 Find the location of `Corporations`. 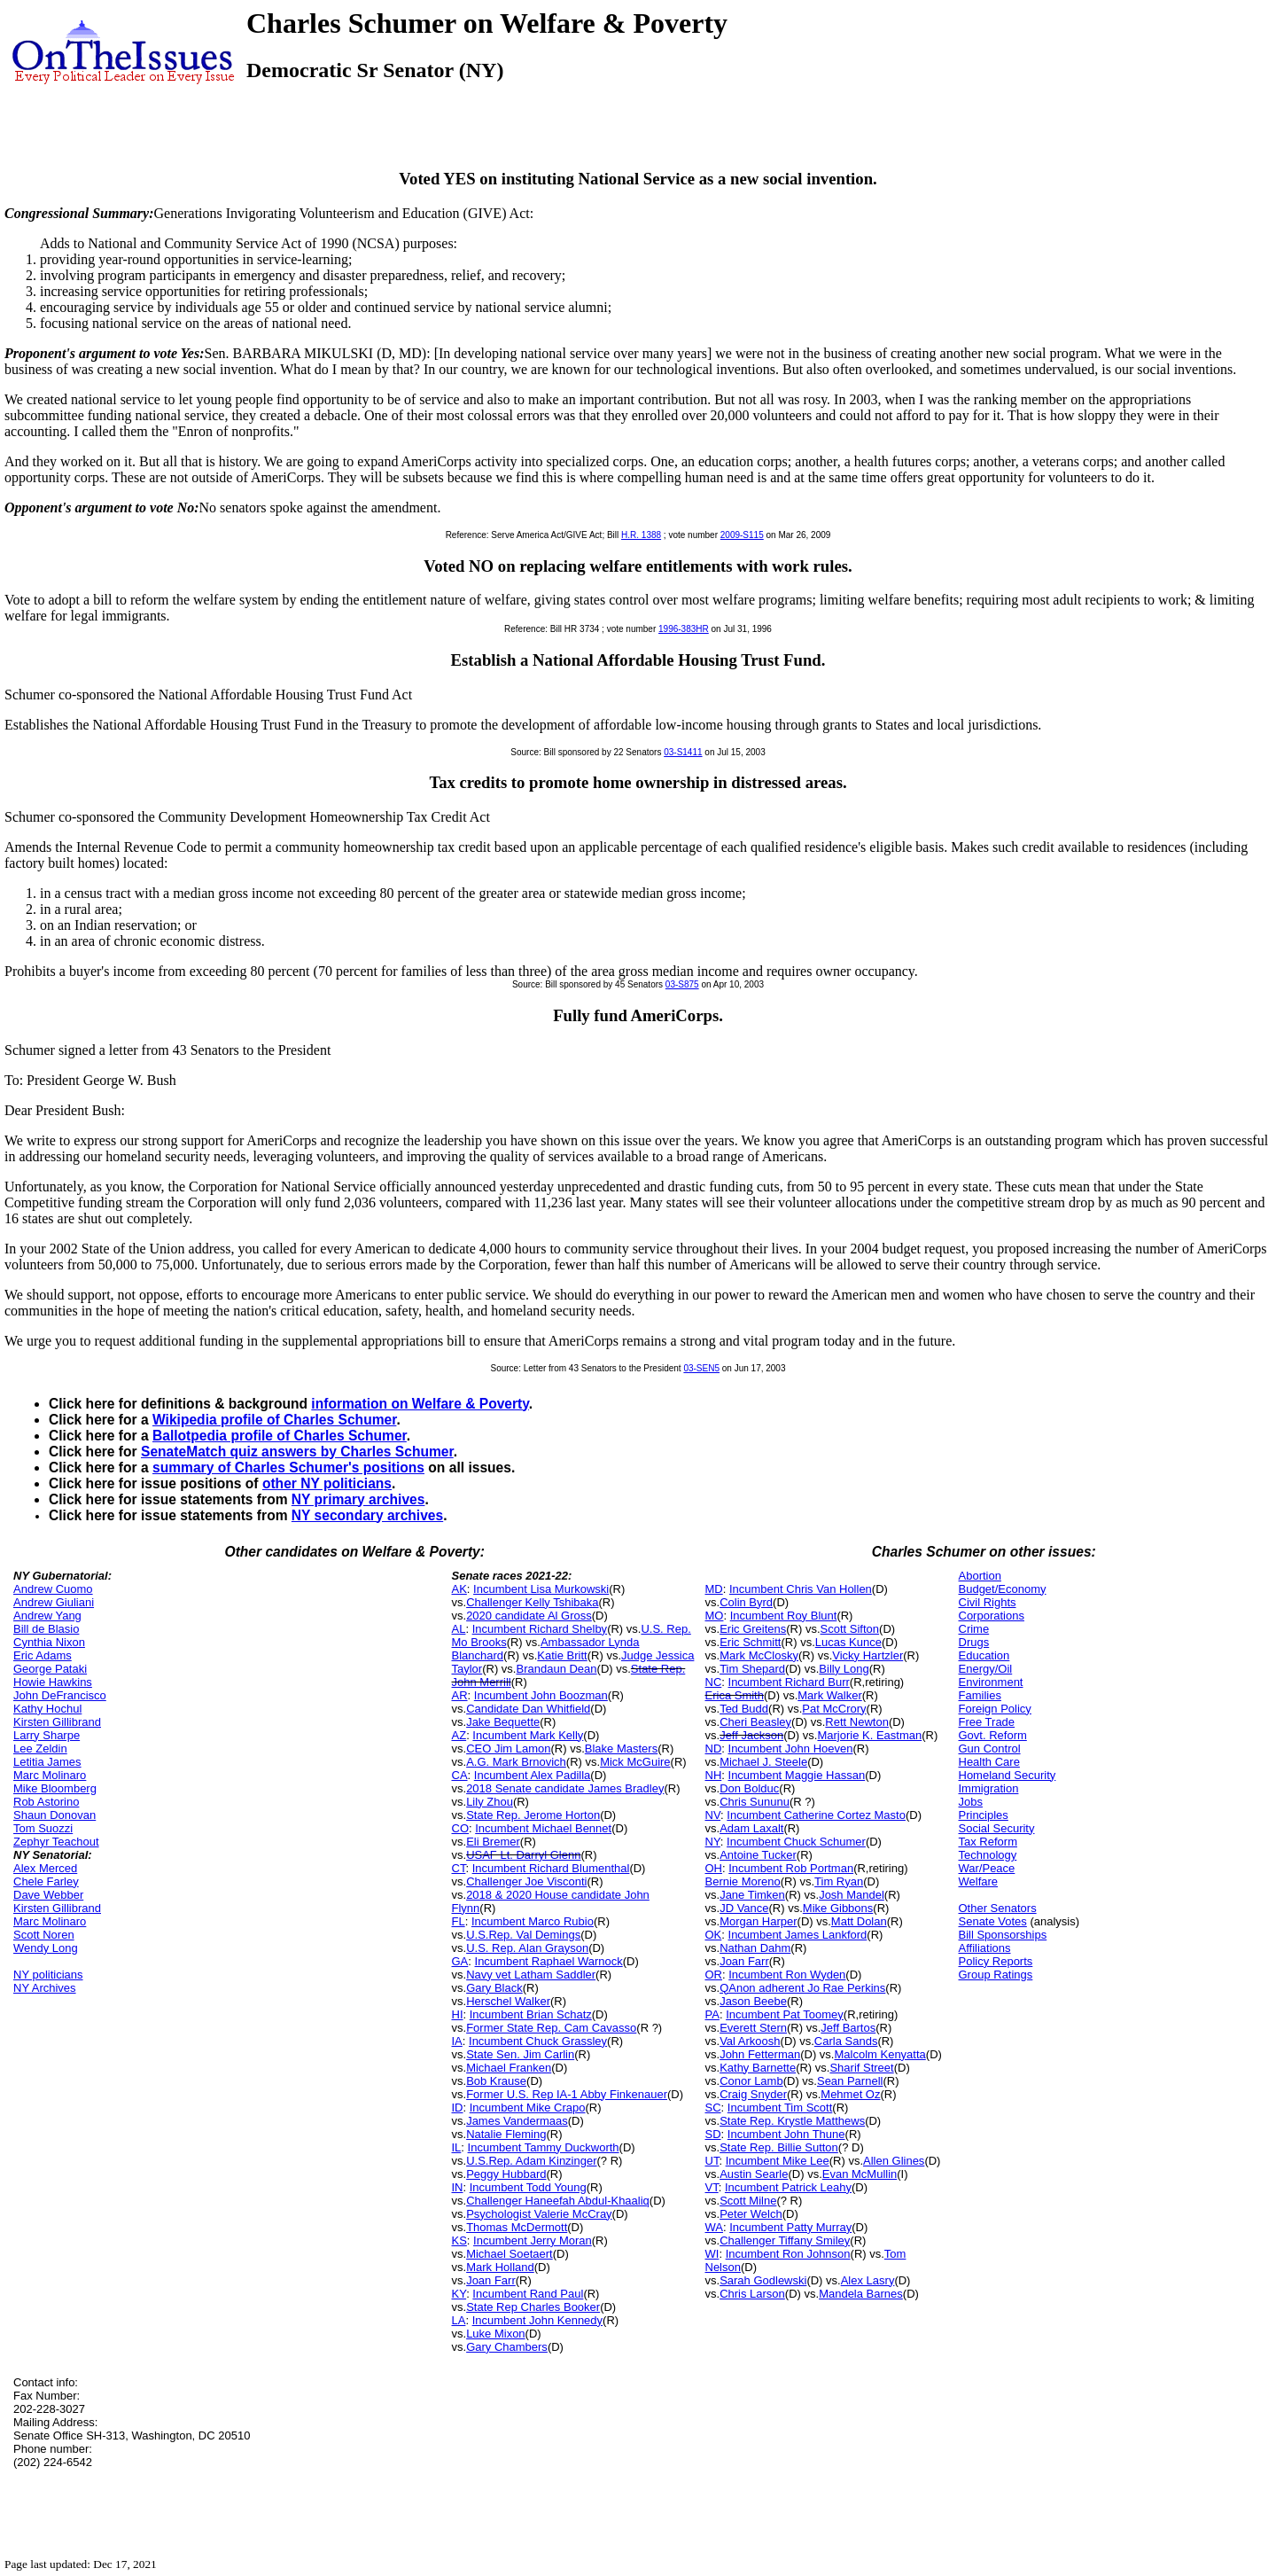

Corporations is located at coordinates (991, 1615).